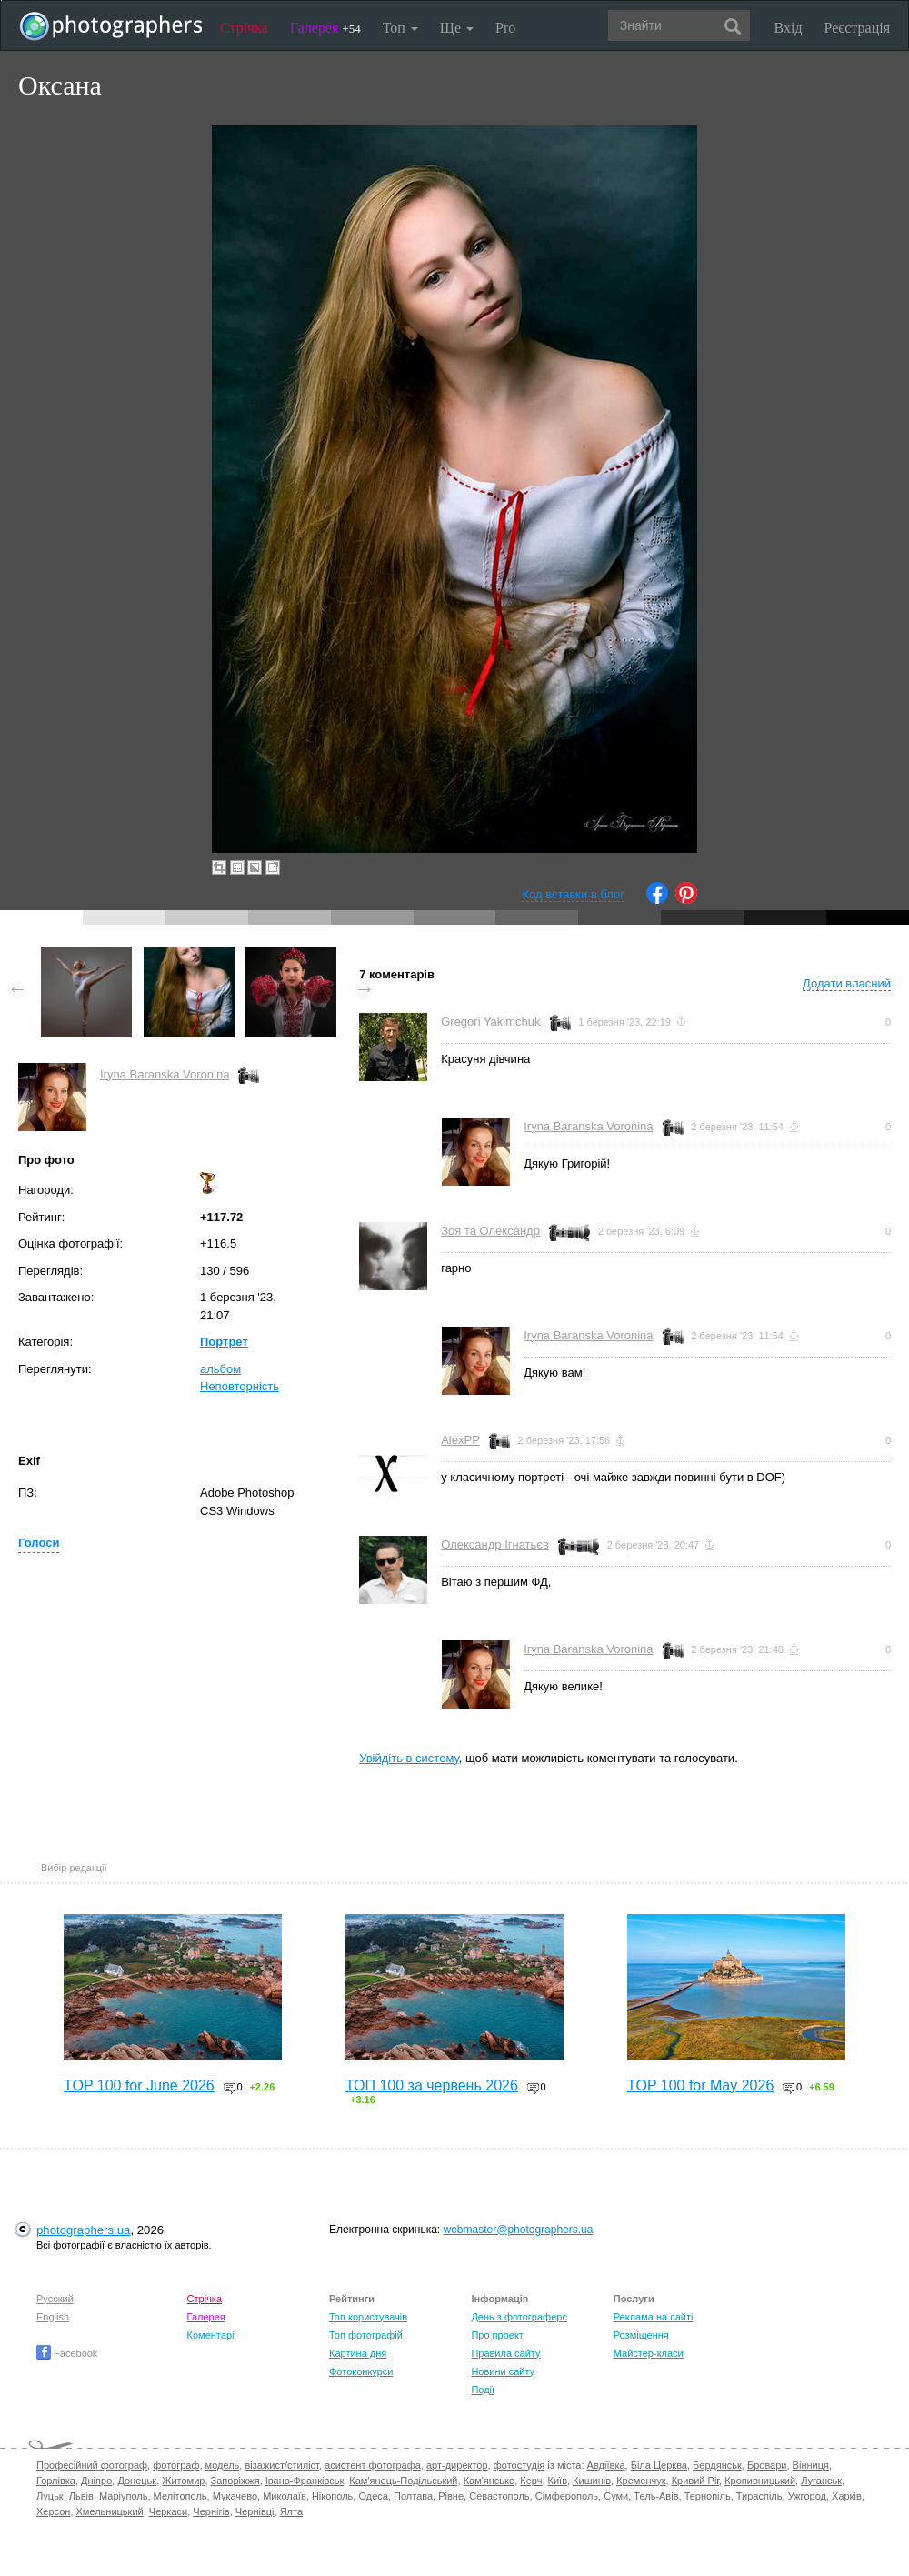 This screenshot has height=2576, width=909. I want to click on AlexPP, so click(460, 1440).